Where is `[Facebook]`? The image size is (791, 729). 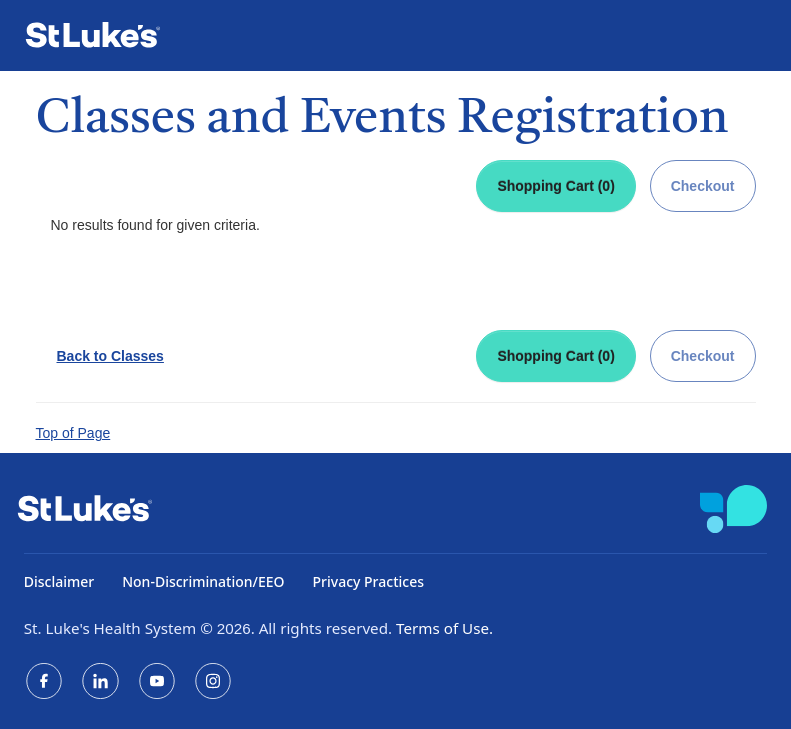
[Facebook] is located at coordinates (44, 681).